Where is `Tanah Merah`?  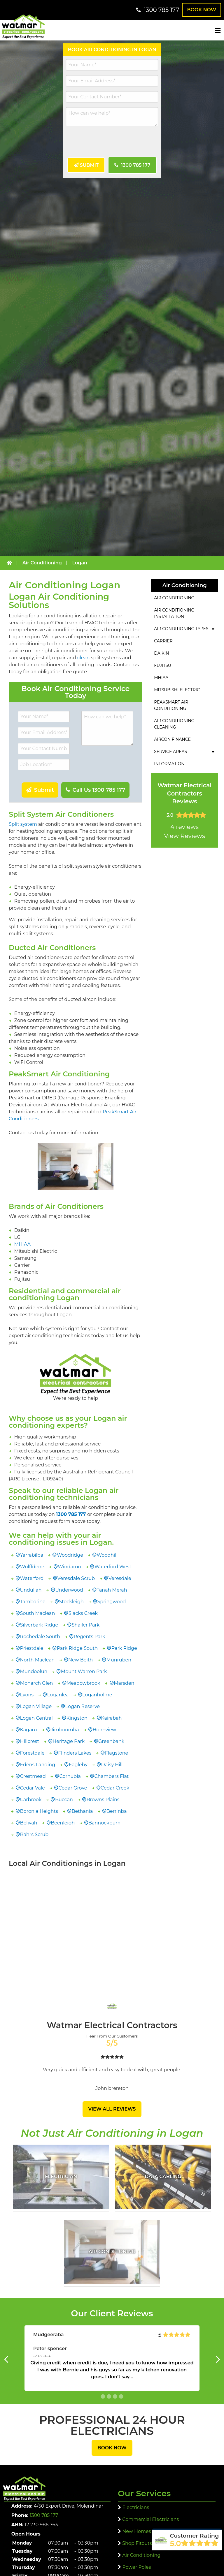 Tanah Merah is located at coordinates (112, 1590).